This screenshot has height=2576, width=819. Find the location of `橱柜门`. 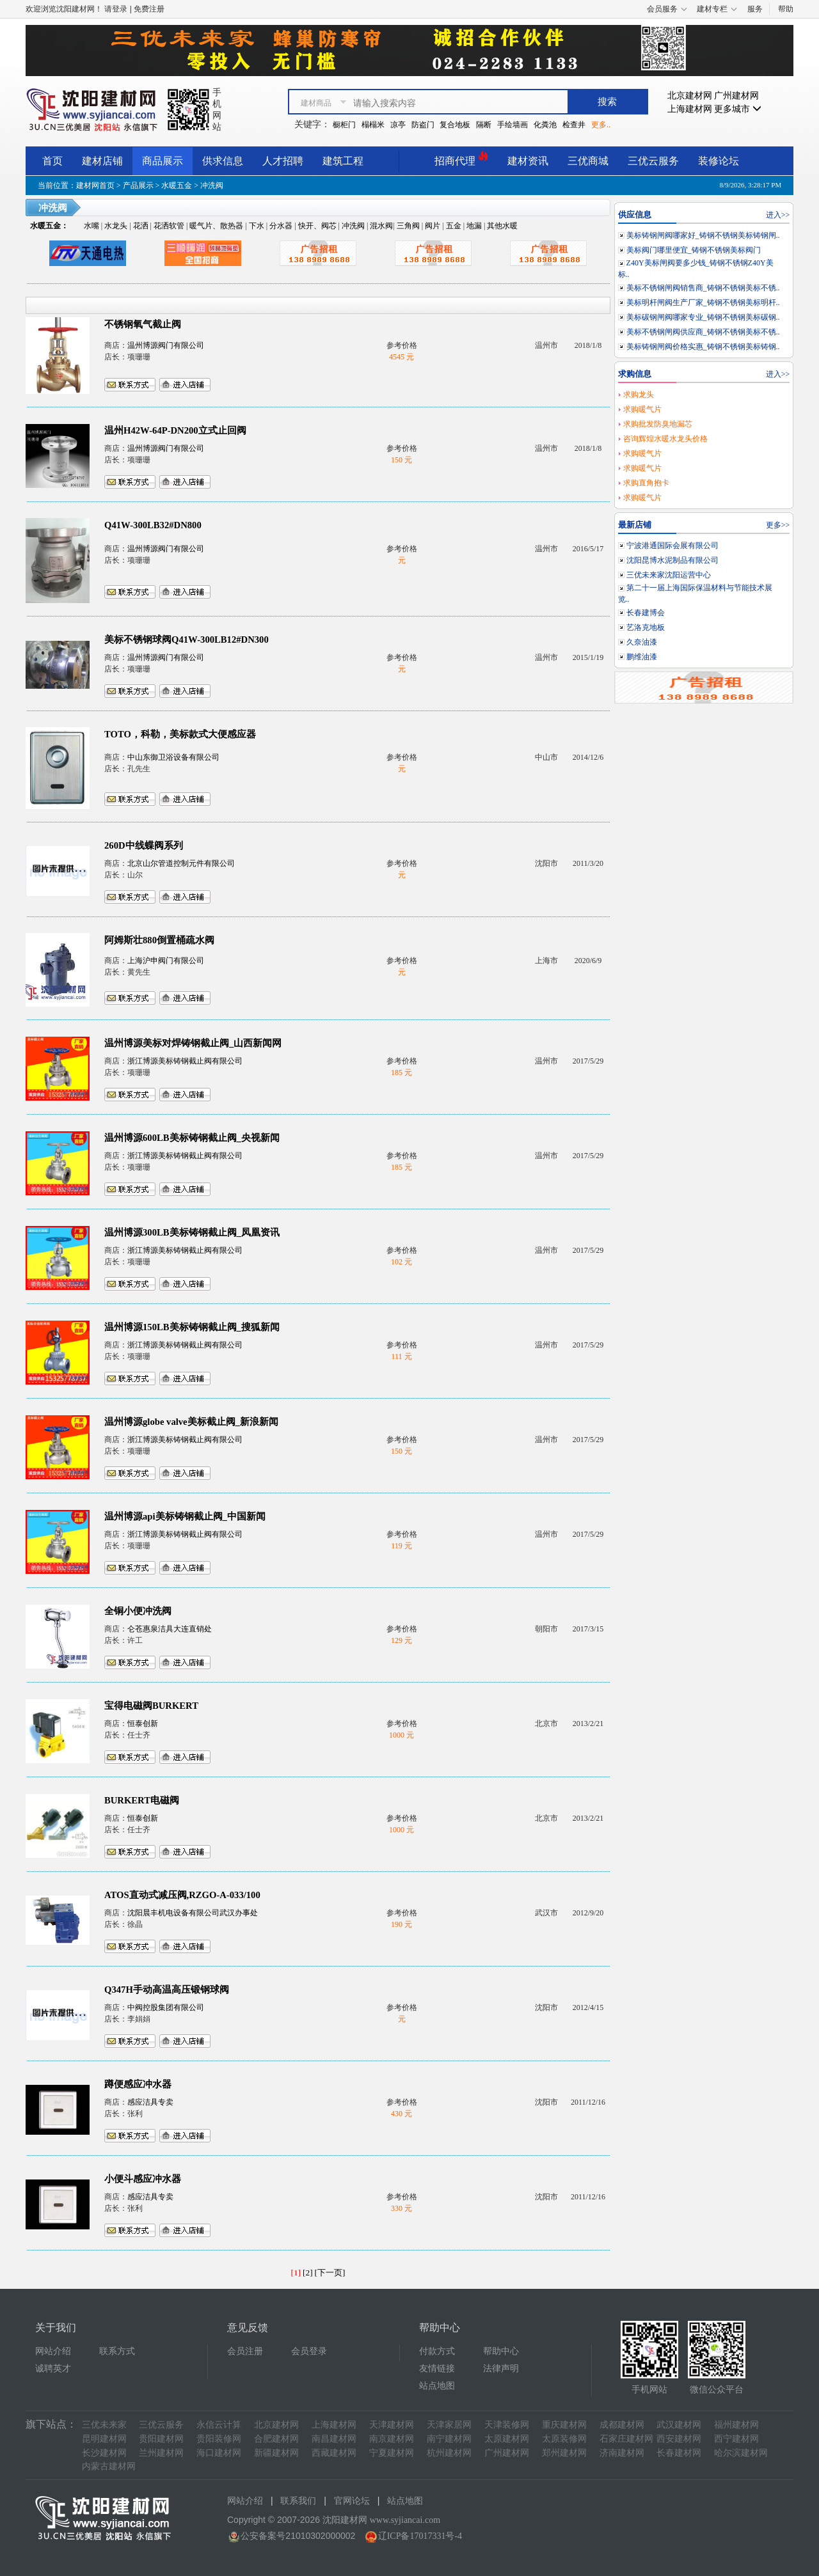

橱柜门 is located at coordinates (344, 124).